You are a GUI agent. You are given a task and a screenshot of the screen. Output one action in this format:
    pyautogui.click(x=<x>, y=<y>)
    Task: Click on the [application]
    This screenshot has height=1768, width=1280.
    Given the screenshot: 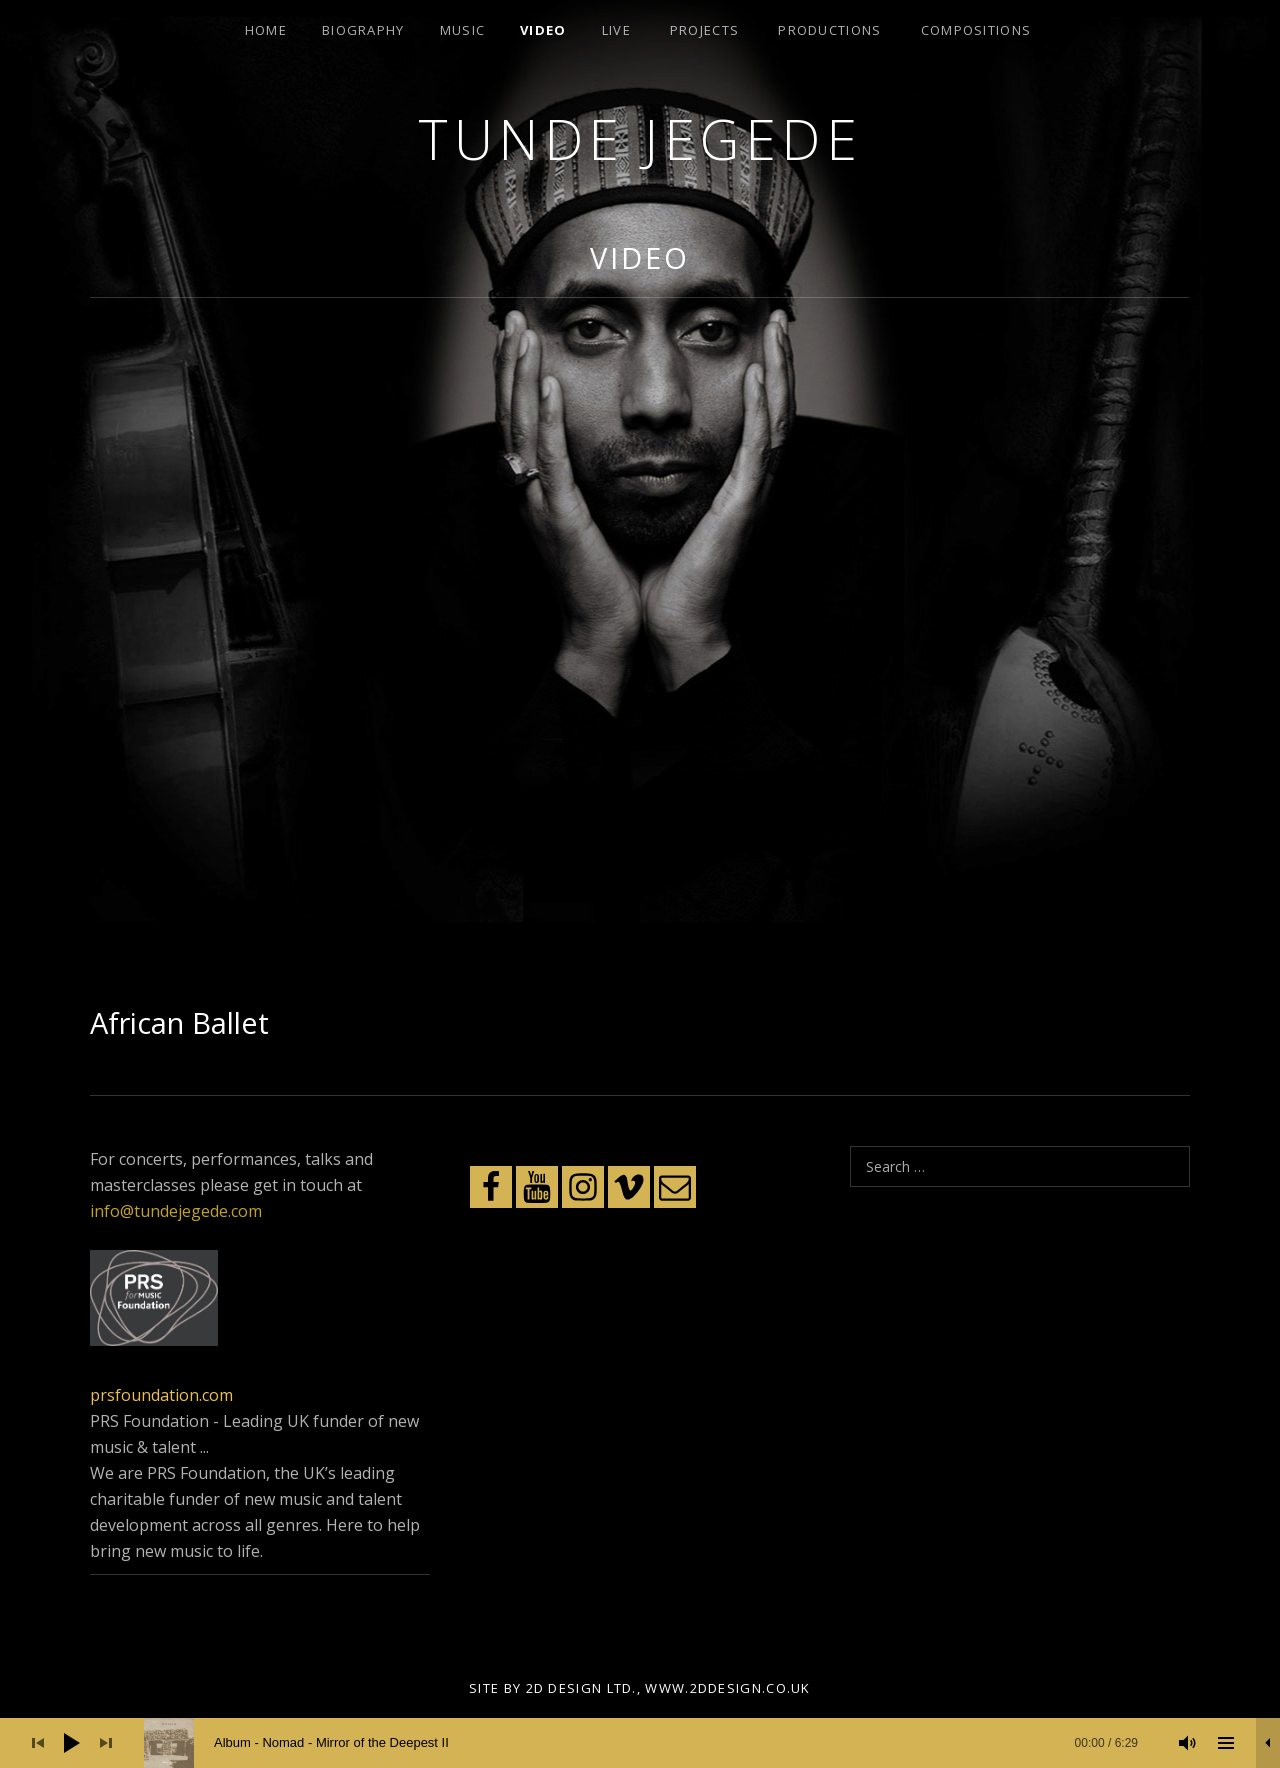 What is the action you would take?
    pyautogui.click(x=640, y=1743)
    